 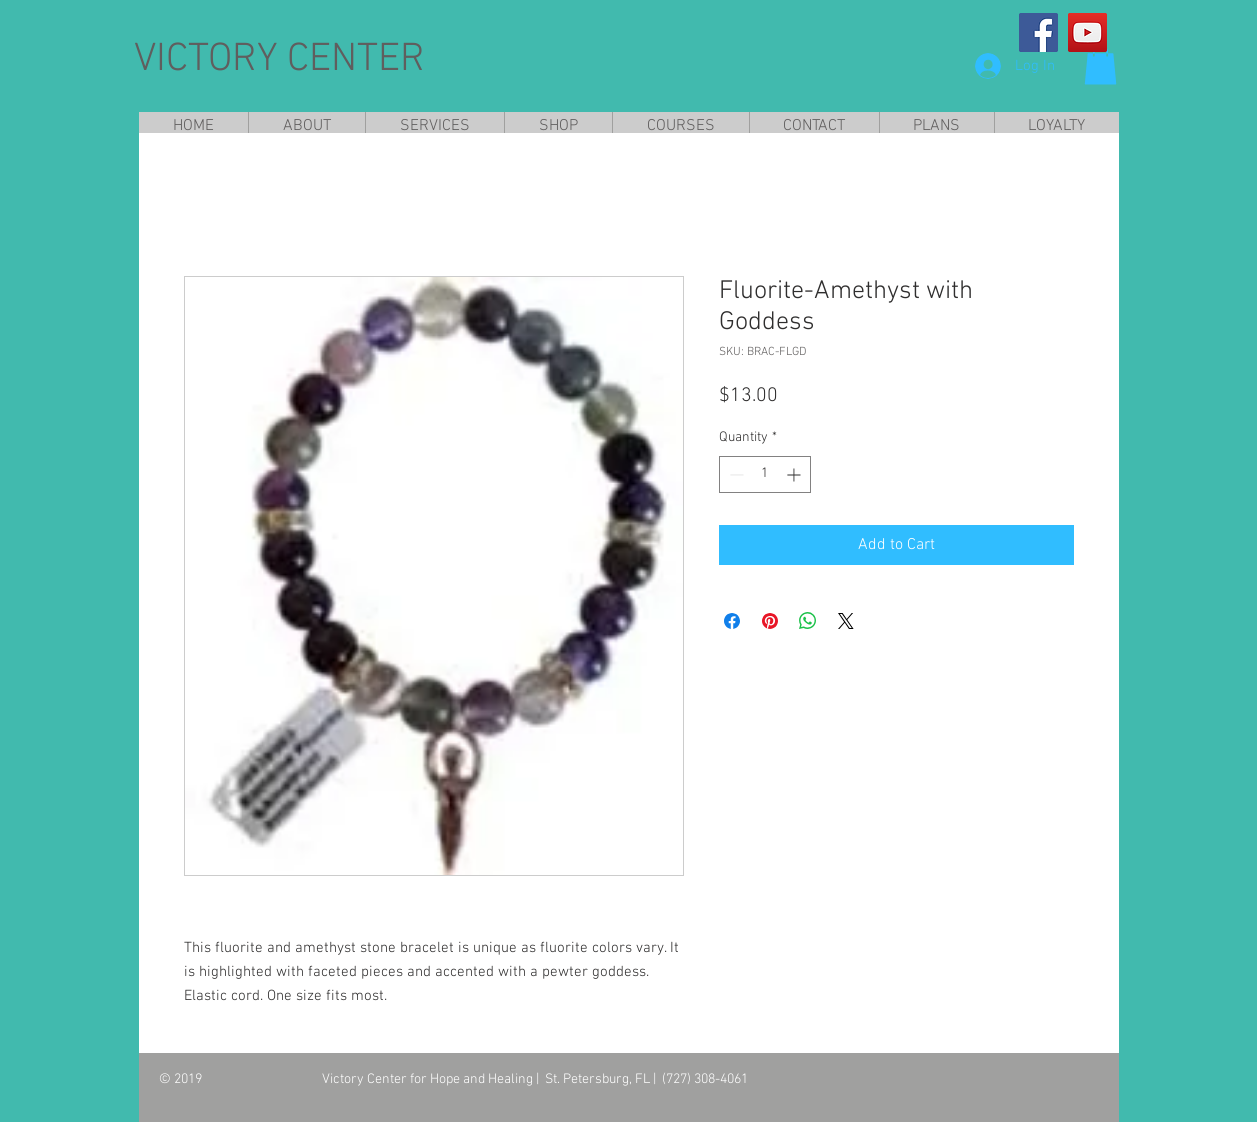 I want to click on [Increment], so click(x=795, y=474).